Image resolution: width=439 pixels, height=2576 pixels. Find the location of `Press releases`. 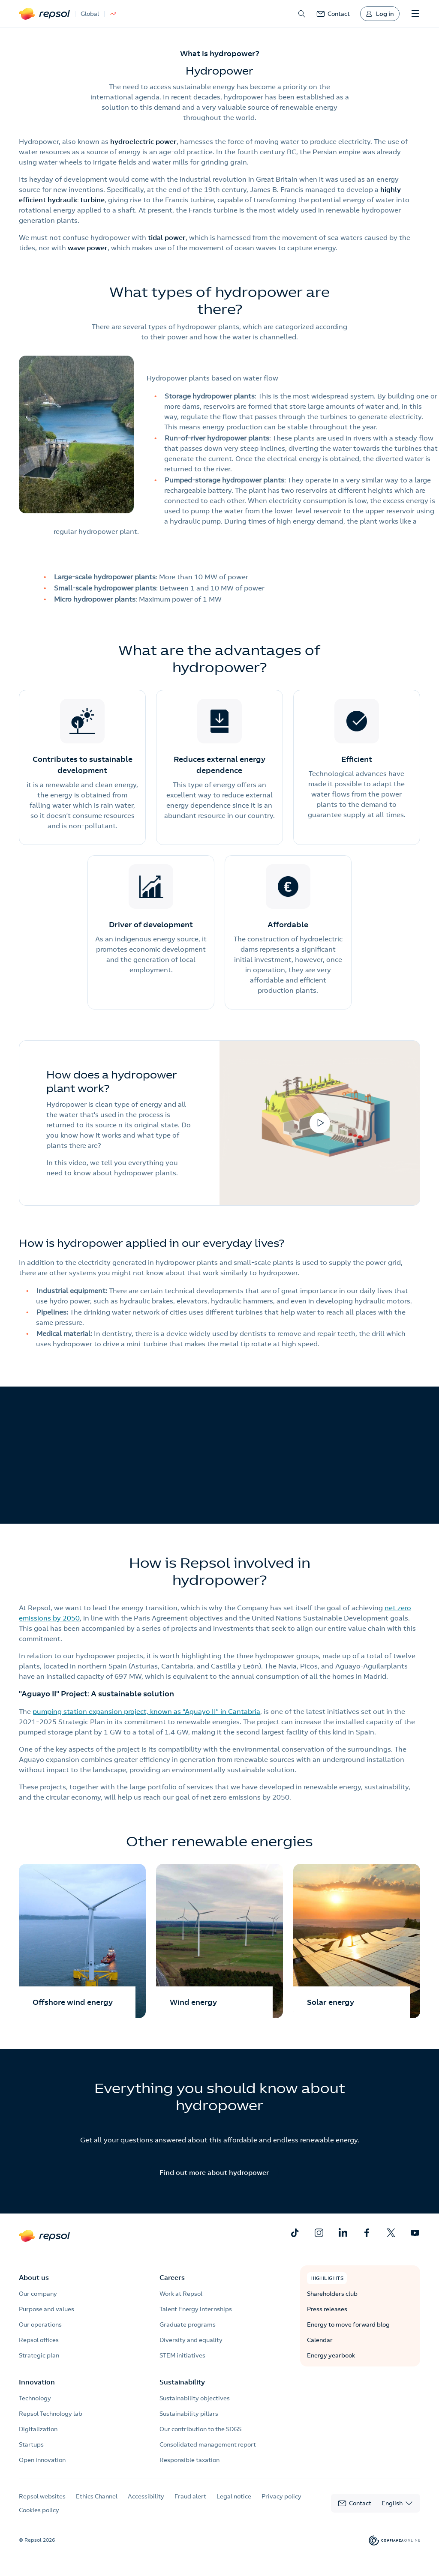

Press releases is located at coordinates (327, 2309).